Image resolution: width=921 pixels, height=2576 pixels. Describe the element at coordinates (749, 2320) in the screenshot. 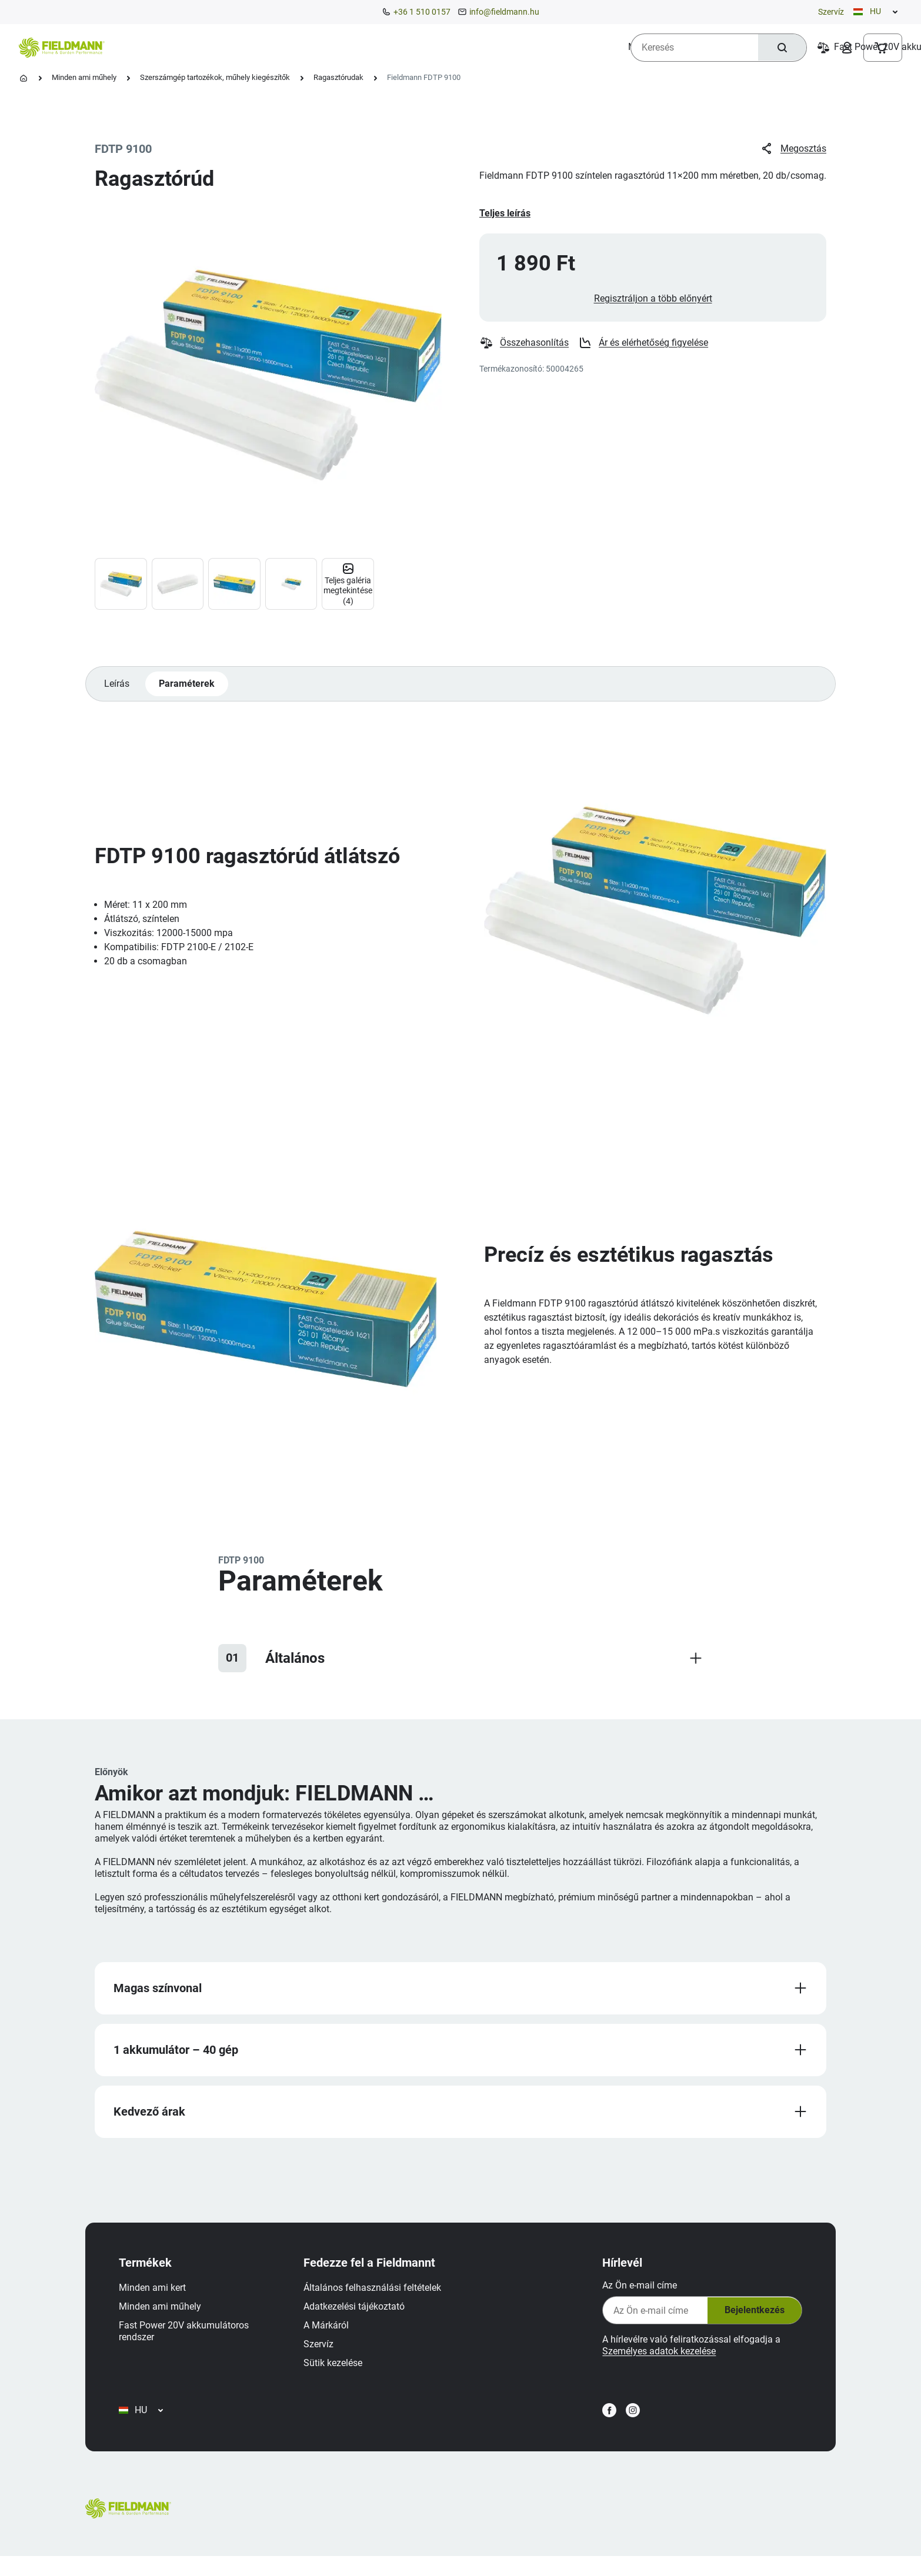

I see `Bejelentkezés` at that location.